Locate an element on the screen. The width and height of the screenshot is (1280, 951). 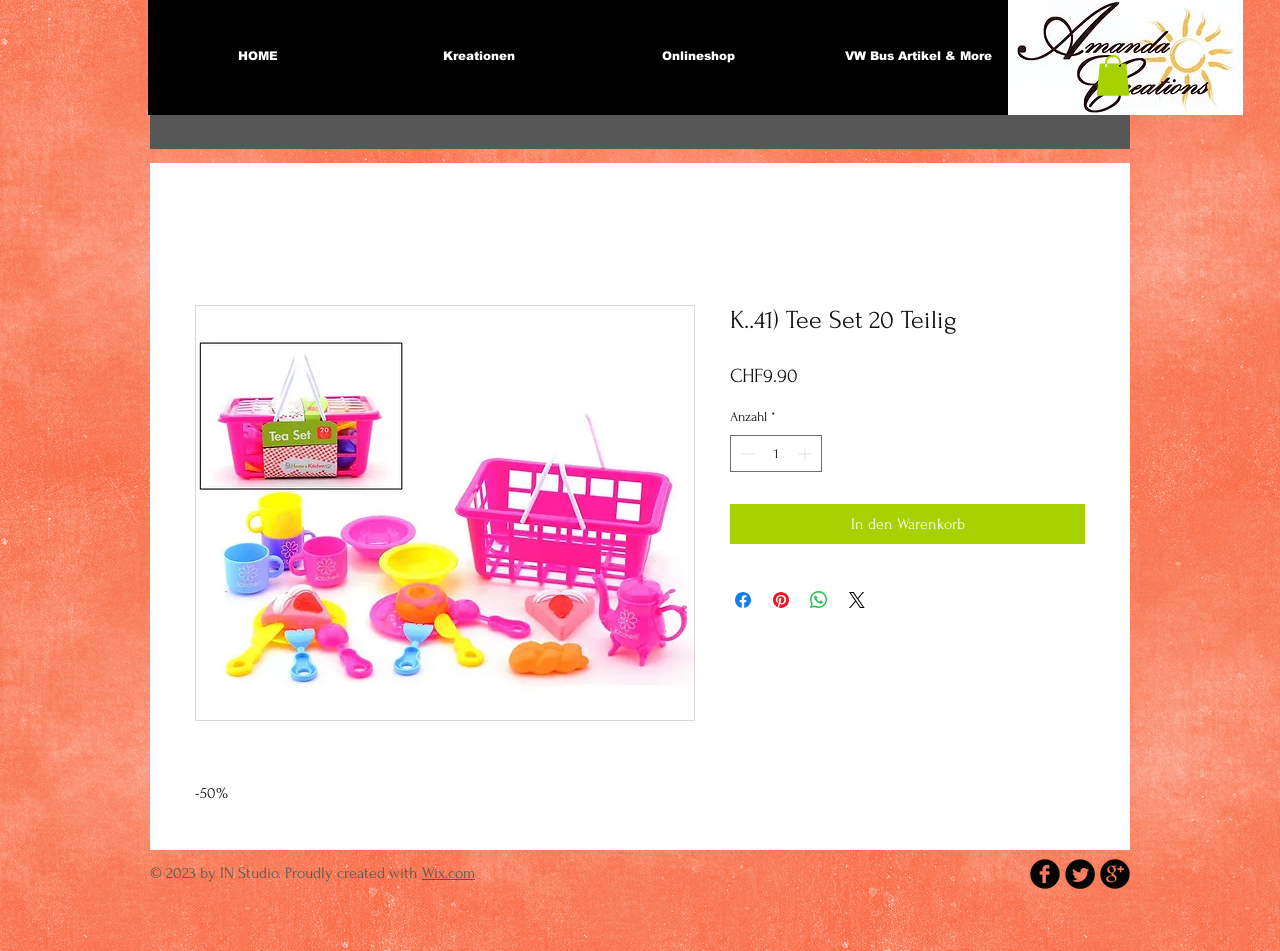
[b-googleplus] is located at coordinates (1115, 874).